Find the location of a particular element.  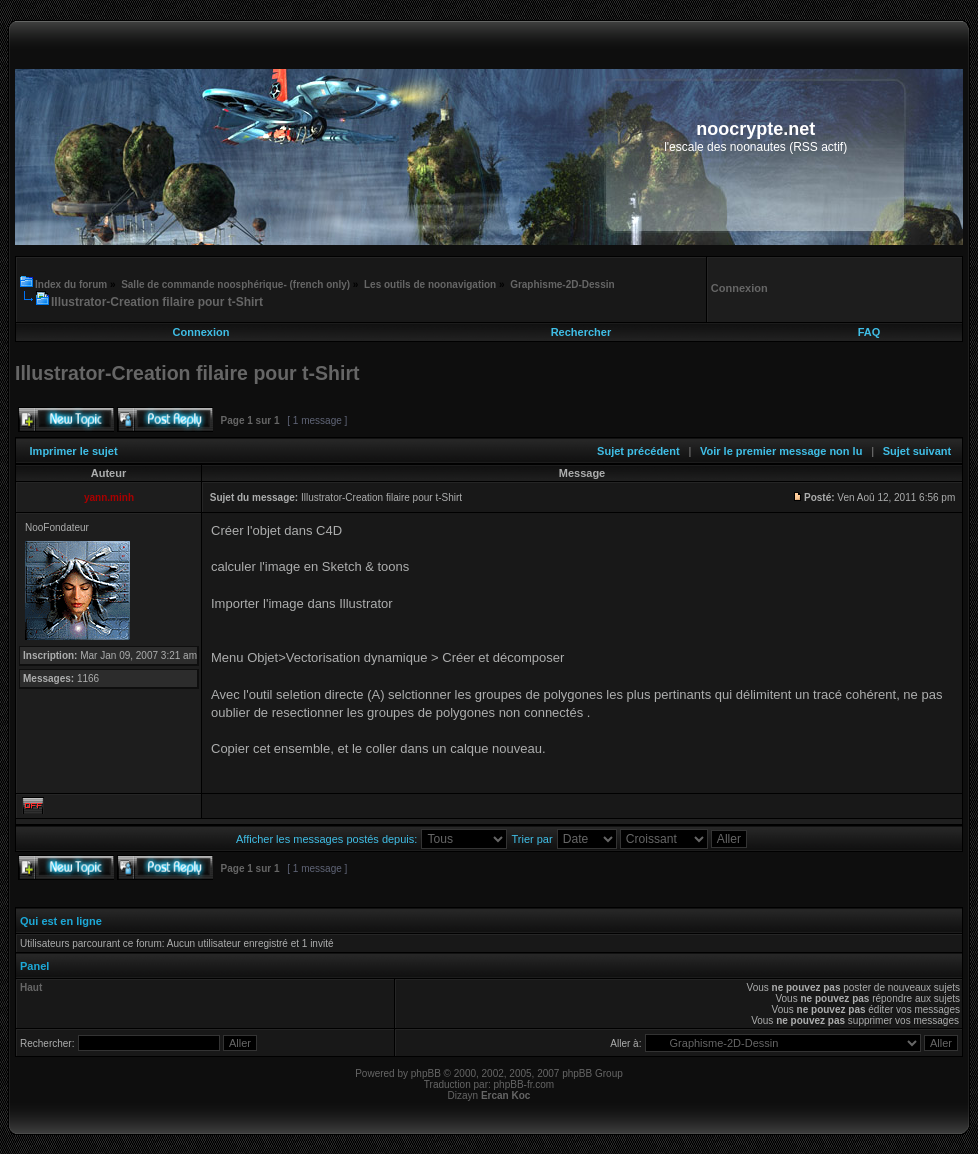

phpBB-fr.com is located at coordinates (524, 1084).